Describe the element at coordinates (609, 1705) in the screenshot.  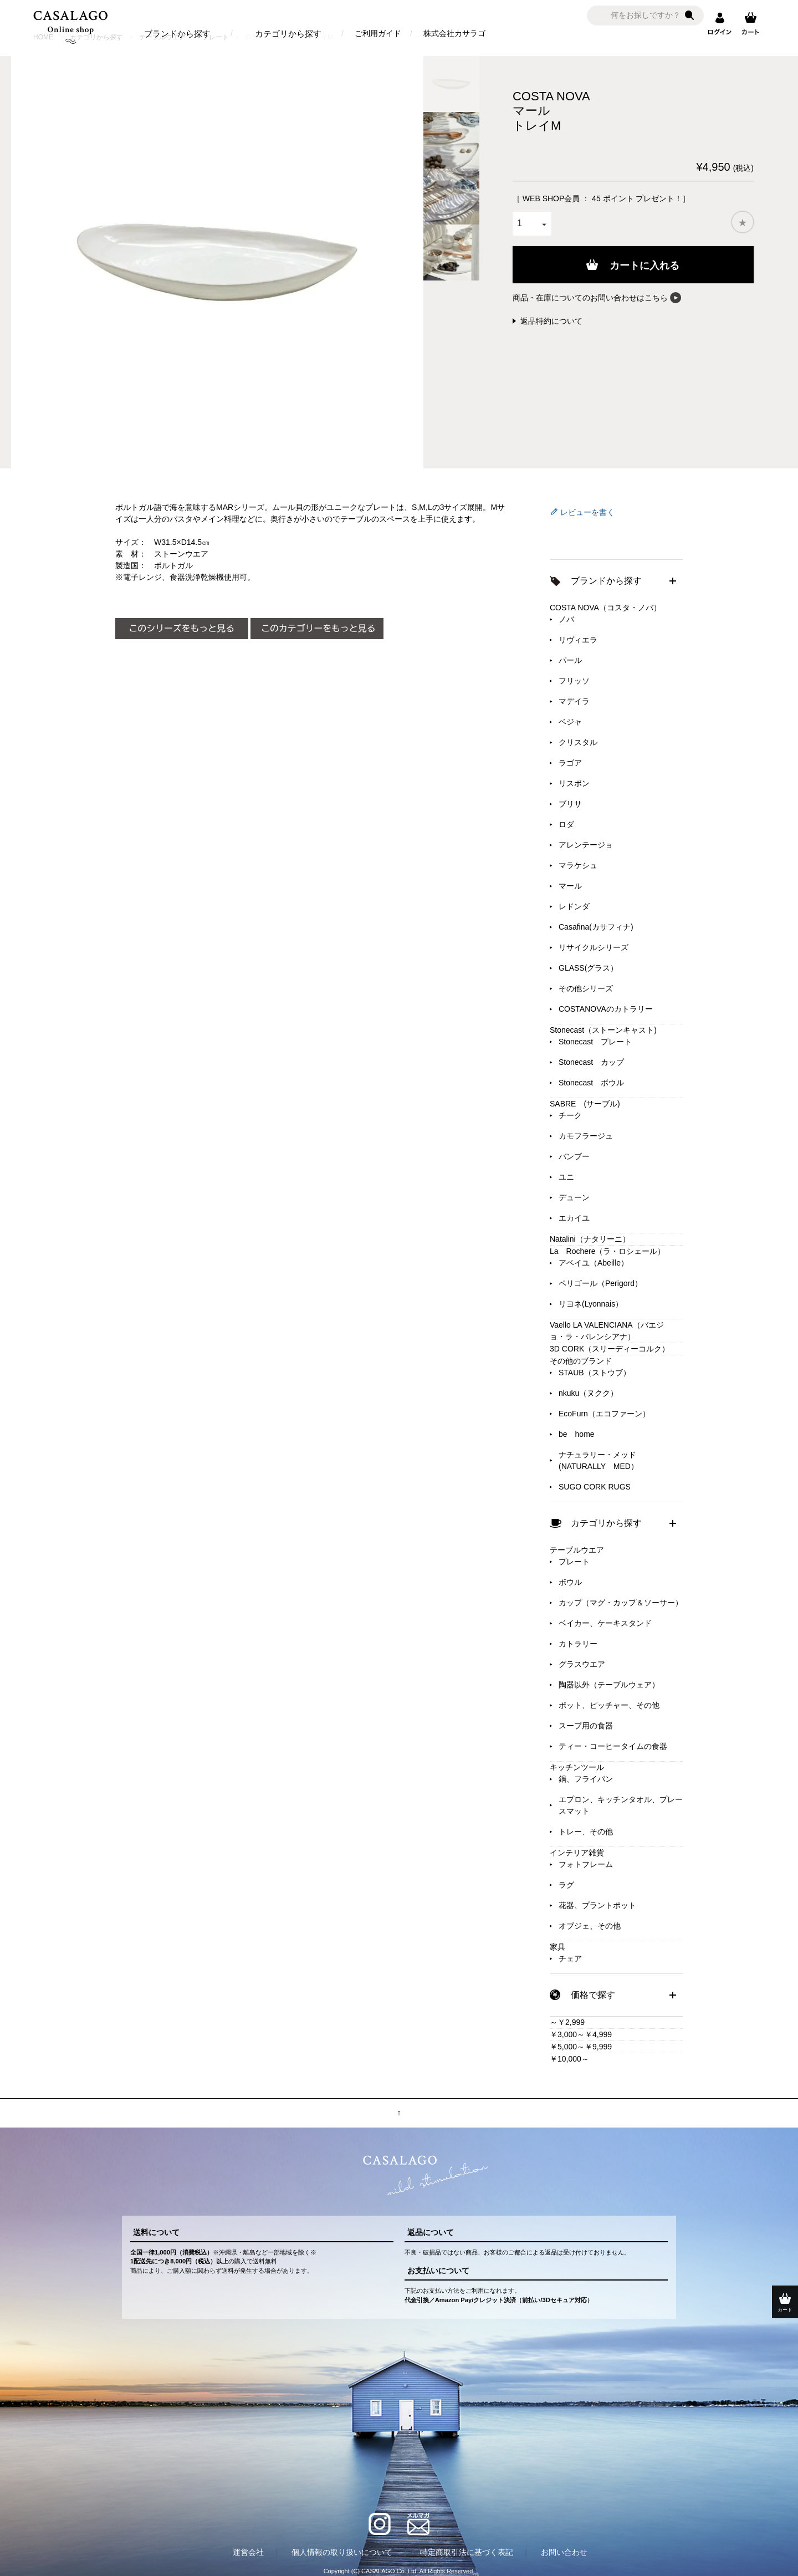
I see `ポット、ピッチャー、その他` at that location.